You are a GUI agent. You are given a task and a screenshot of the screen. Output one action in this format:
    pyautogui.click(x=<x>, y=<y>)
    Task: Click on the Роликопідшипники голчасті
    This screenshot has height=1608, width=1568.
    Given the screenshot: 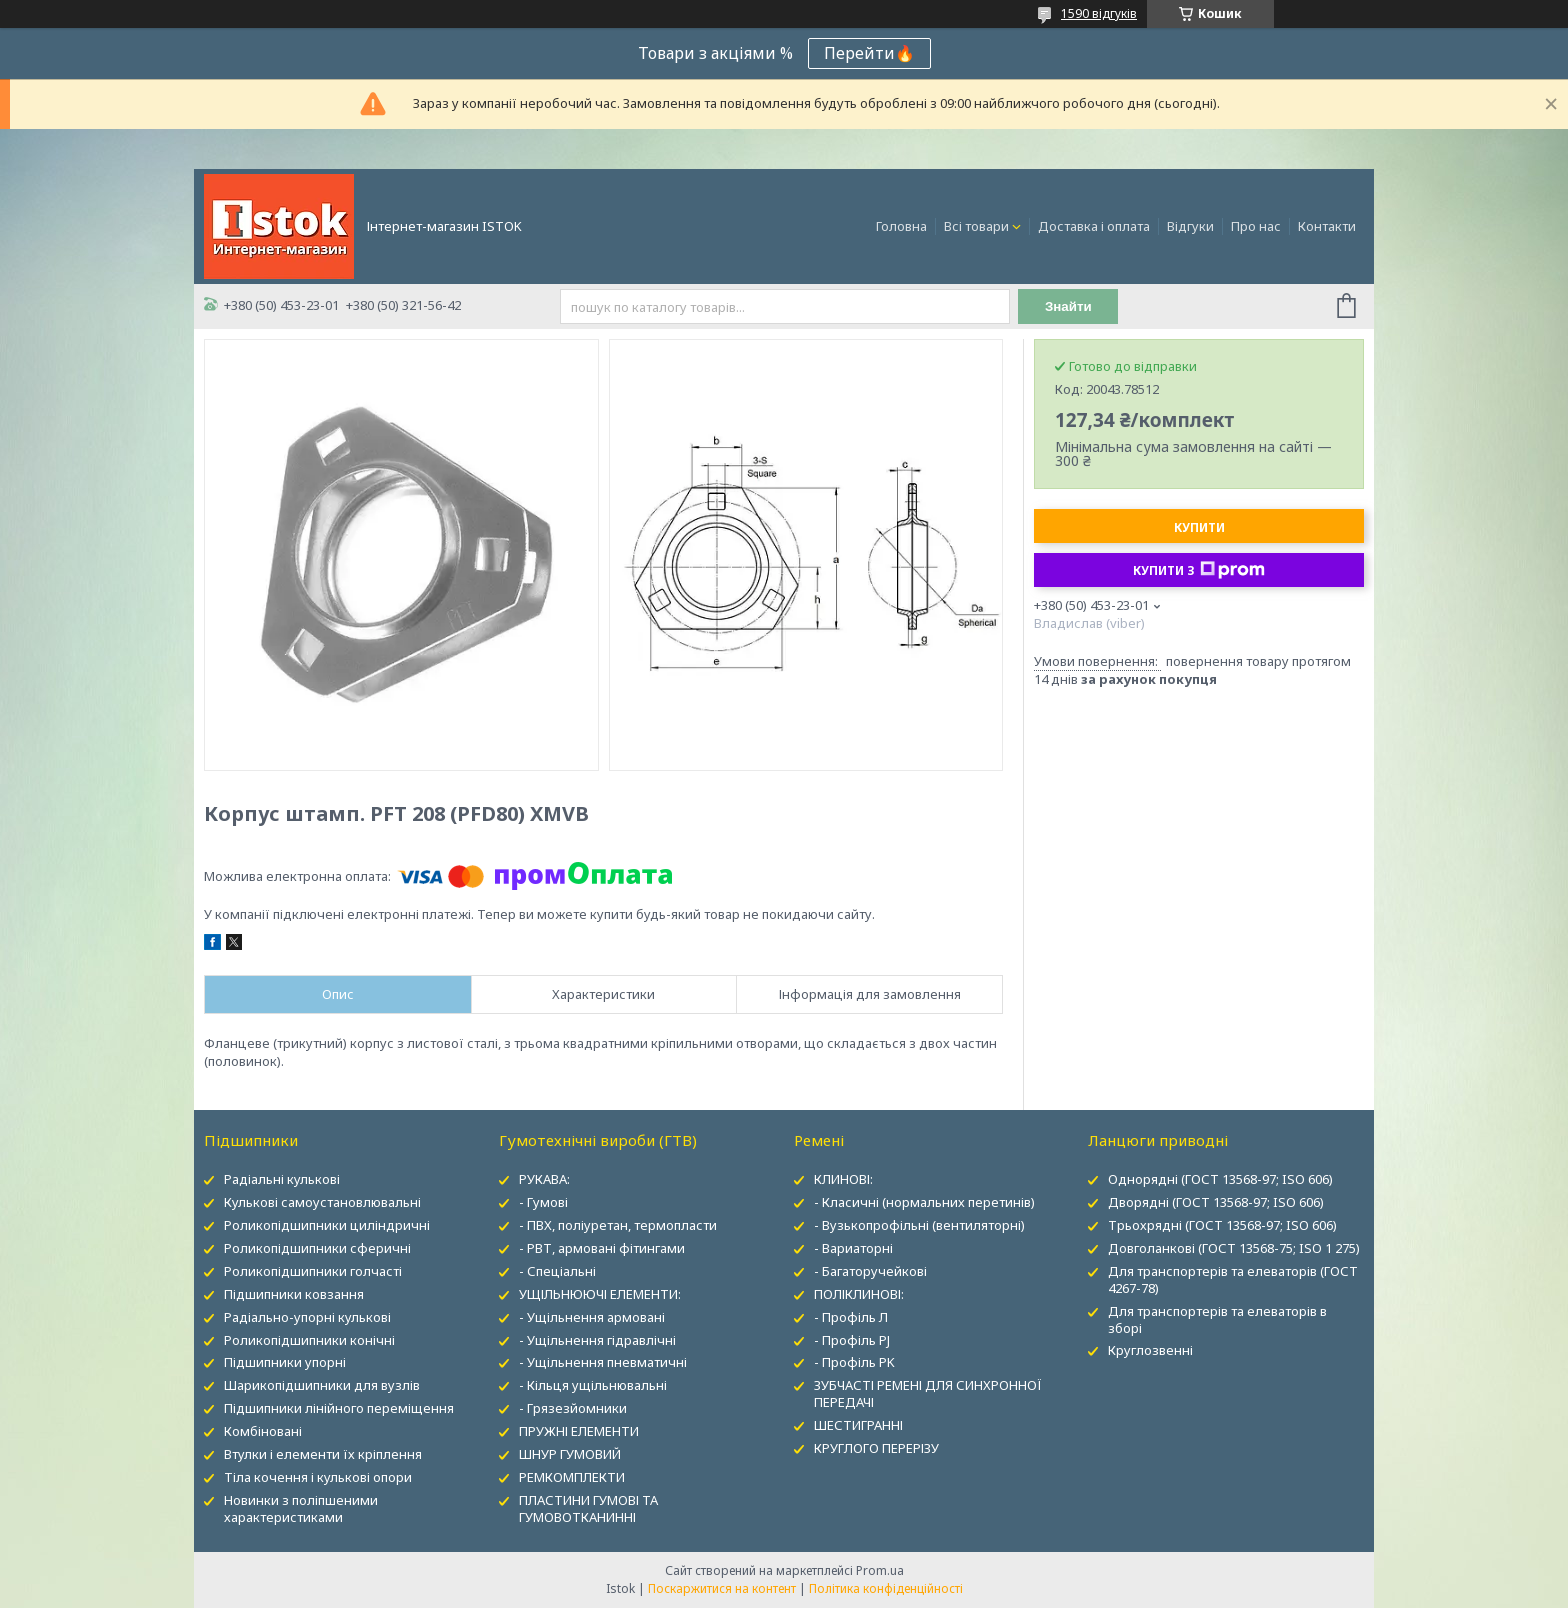 What is the action you would take?
    pyautogui.click(x=313, y=1271)
    